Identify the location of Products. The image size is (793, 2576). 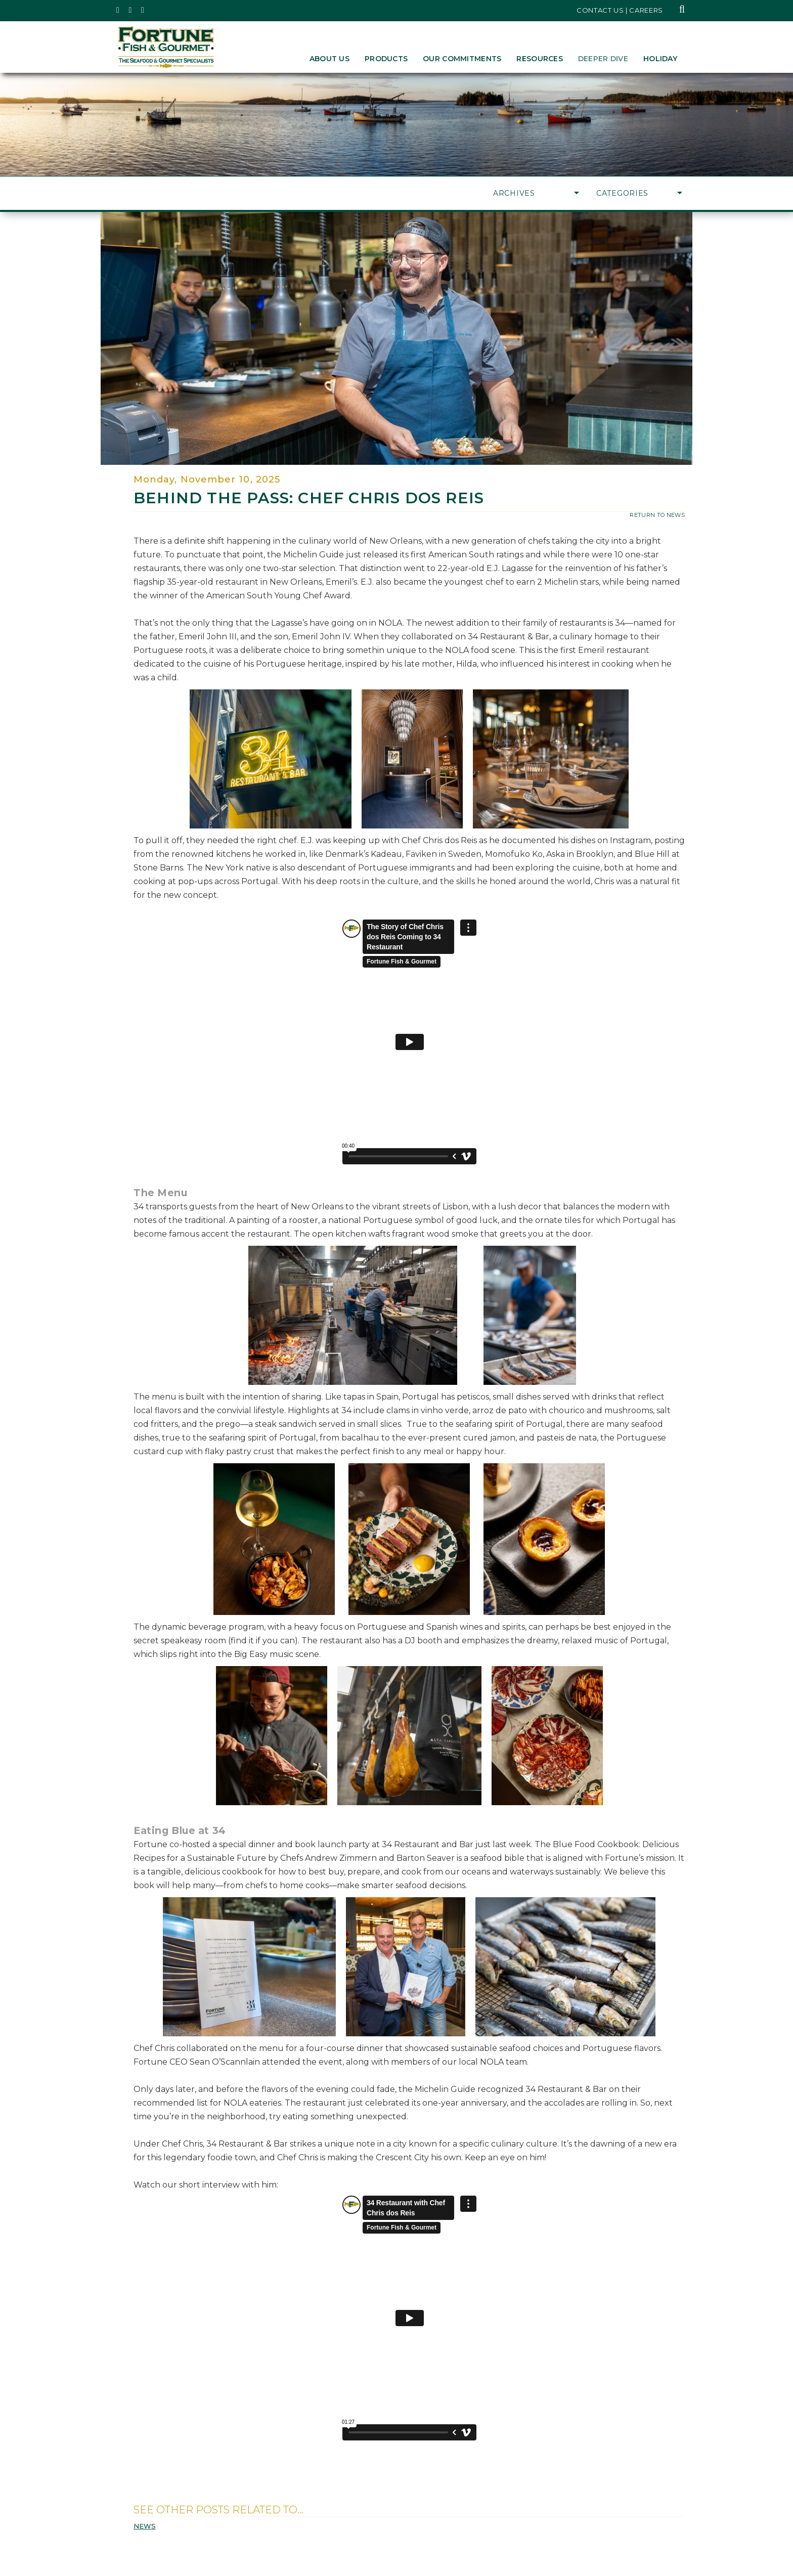
(386, 58).